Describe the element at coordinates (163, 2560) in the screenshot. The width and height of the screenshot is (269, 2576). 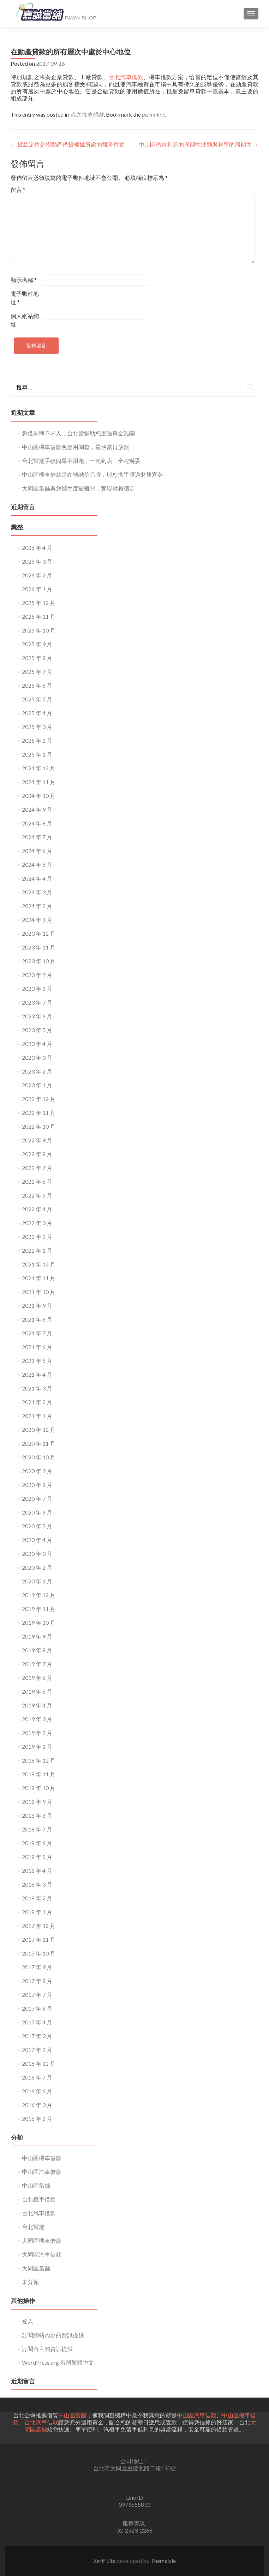
I see `ThemeIsle` at that location.